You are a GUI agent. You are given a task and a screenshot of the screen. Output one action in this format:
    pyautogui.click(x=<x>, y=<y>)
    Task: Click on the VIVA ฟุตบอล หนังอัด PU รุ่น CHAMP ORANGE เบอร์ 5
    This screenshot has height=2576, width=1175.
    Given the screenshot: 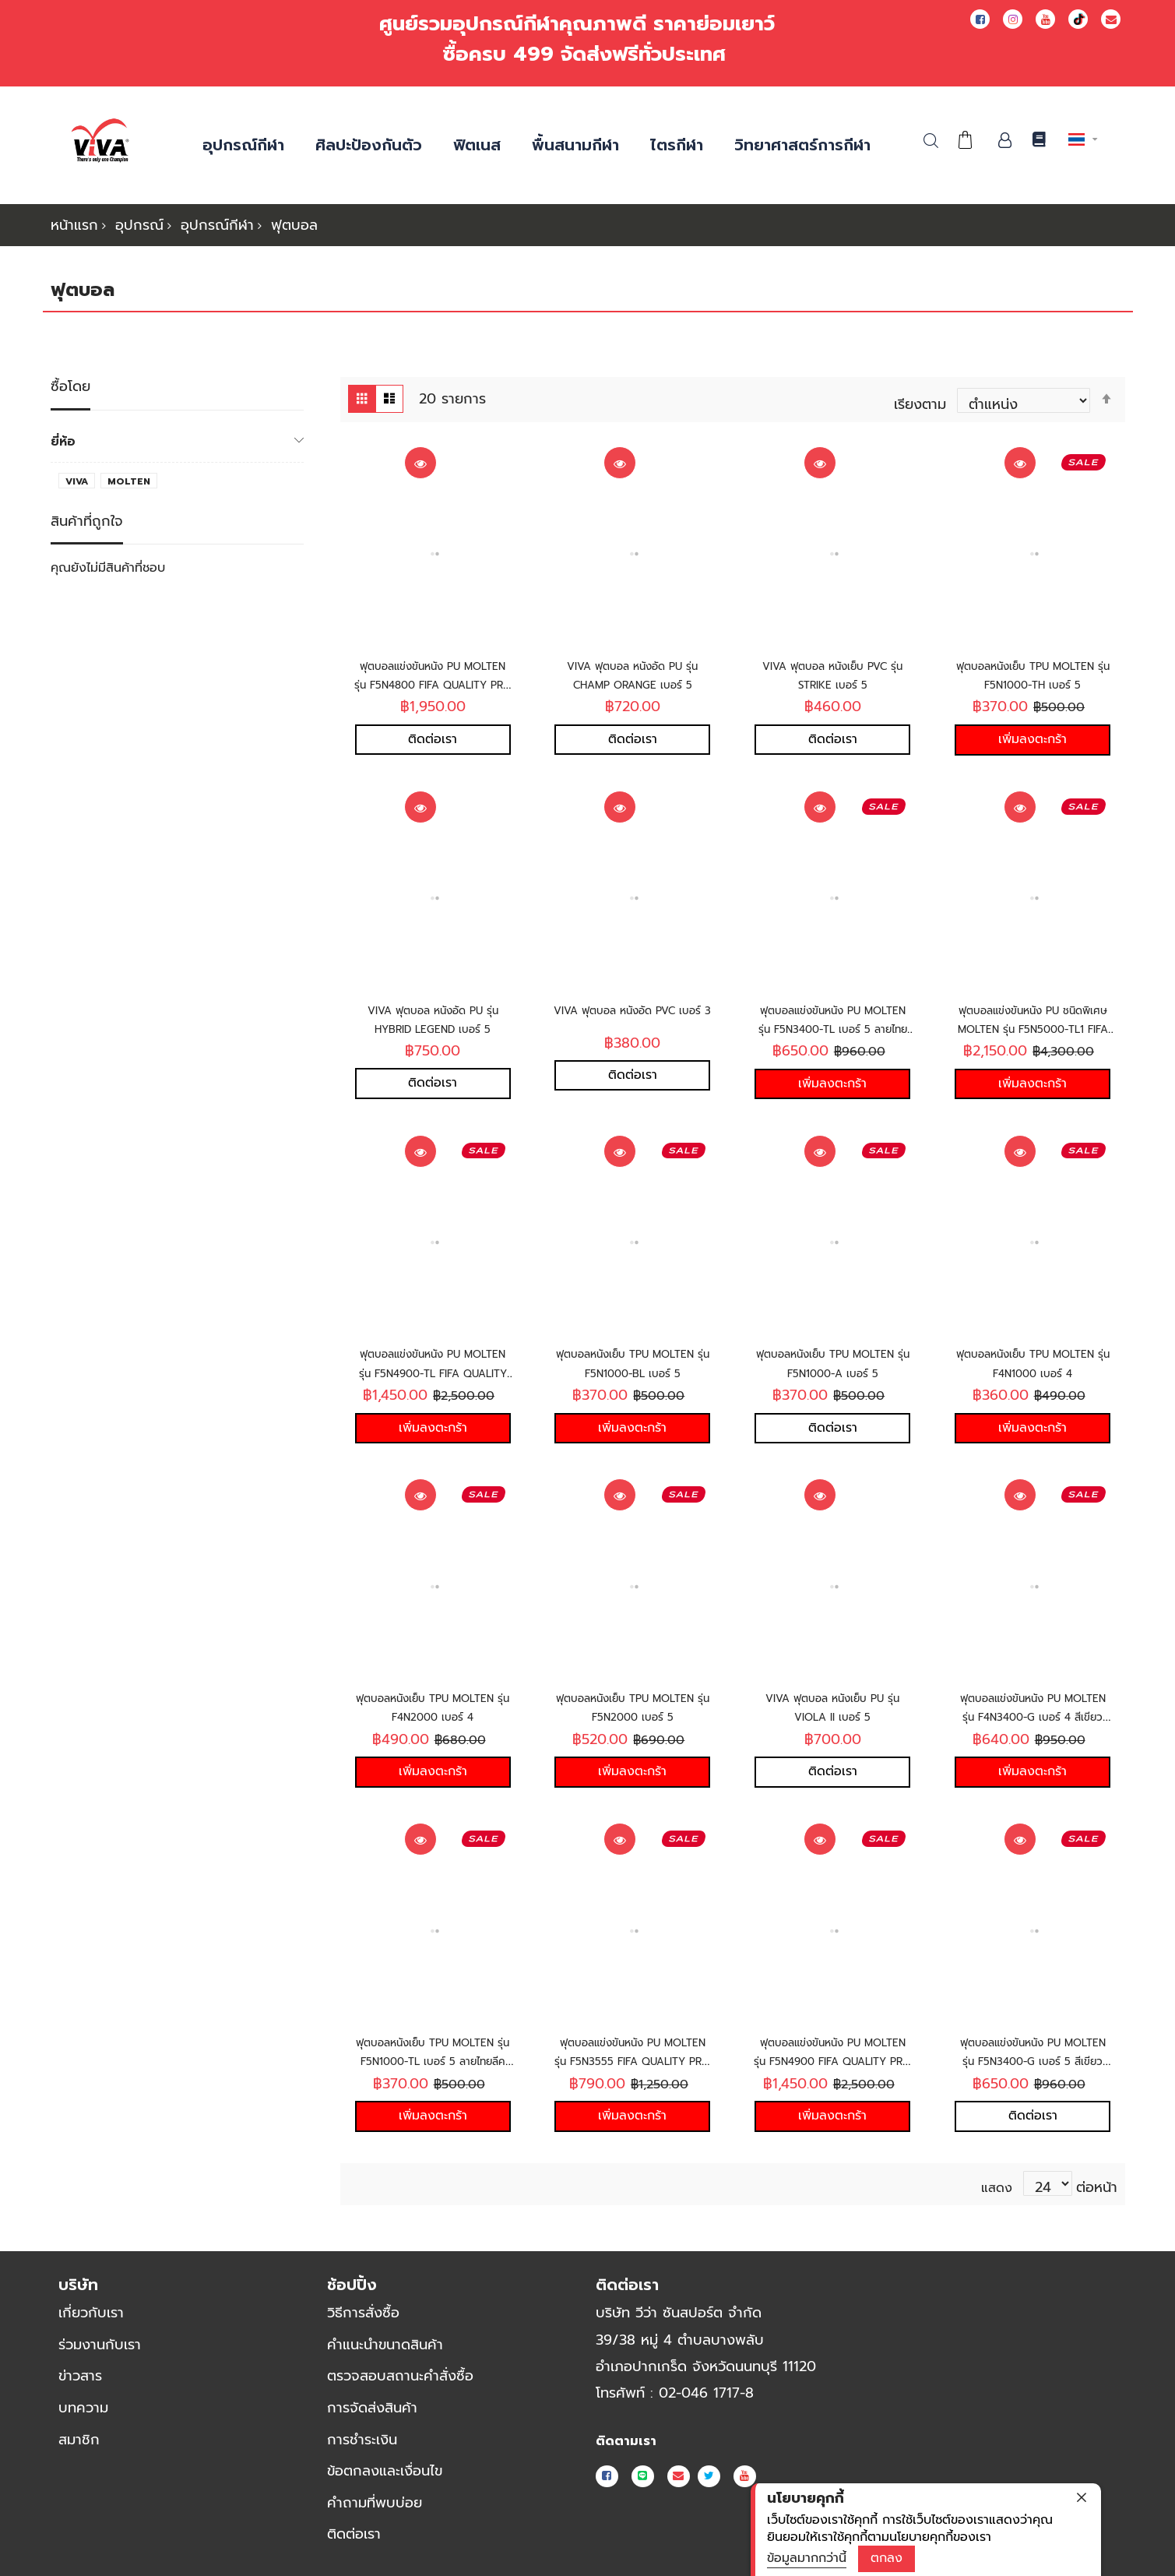 What is the action you would take?
    pyautogui.click(x=632, y=665)
    